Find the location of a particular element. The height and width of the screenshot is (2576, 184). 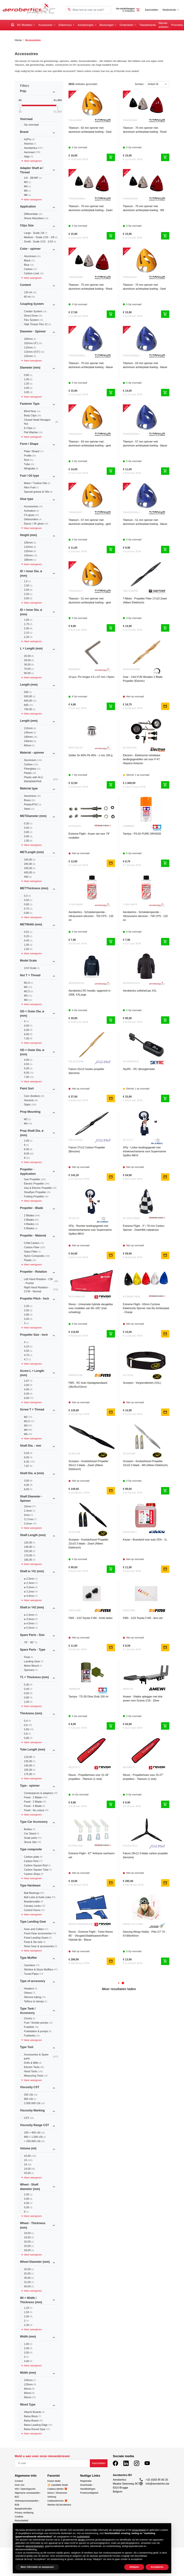

SkyRC - RC rijhoogtemeter is located at coordinates (139, 1069).